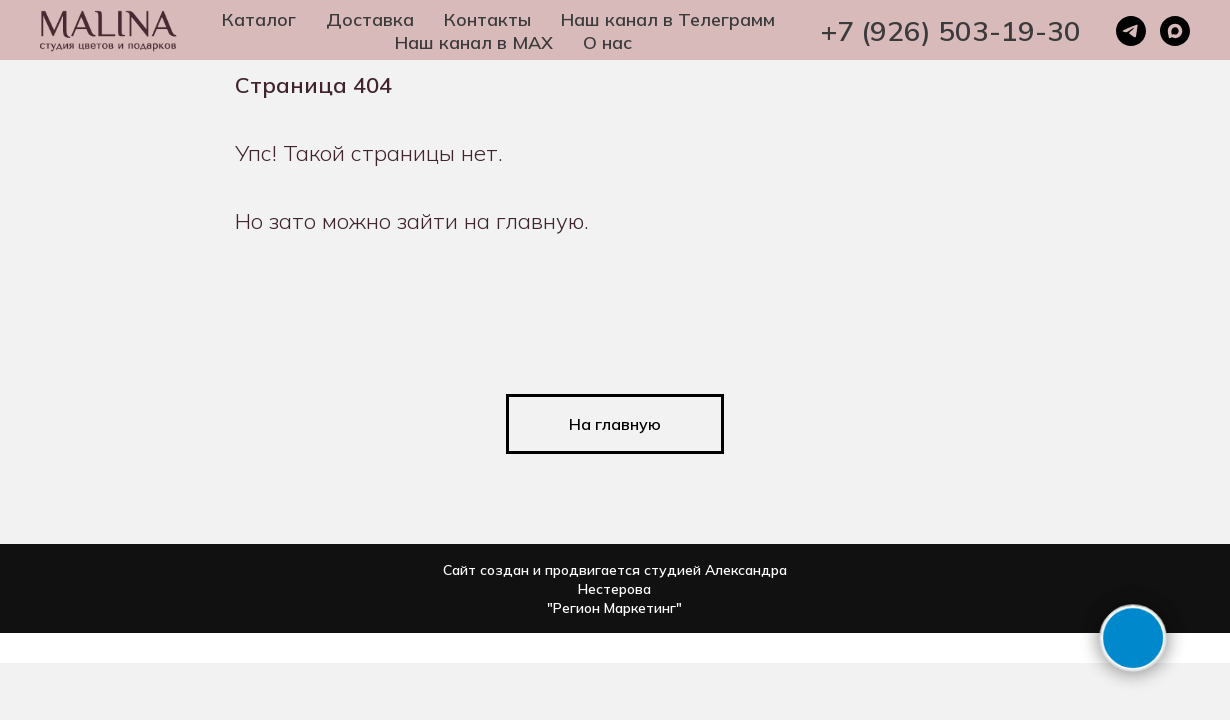  Describe the element at coordinates (370, 19) in the screenshot. I see `Доставка` at that location.